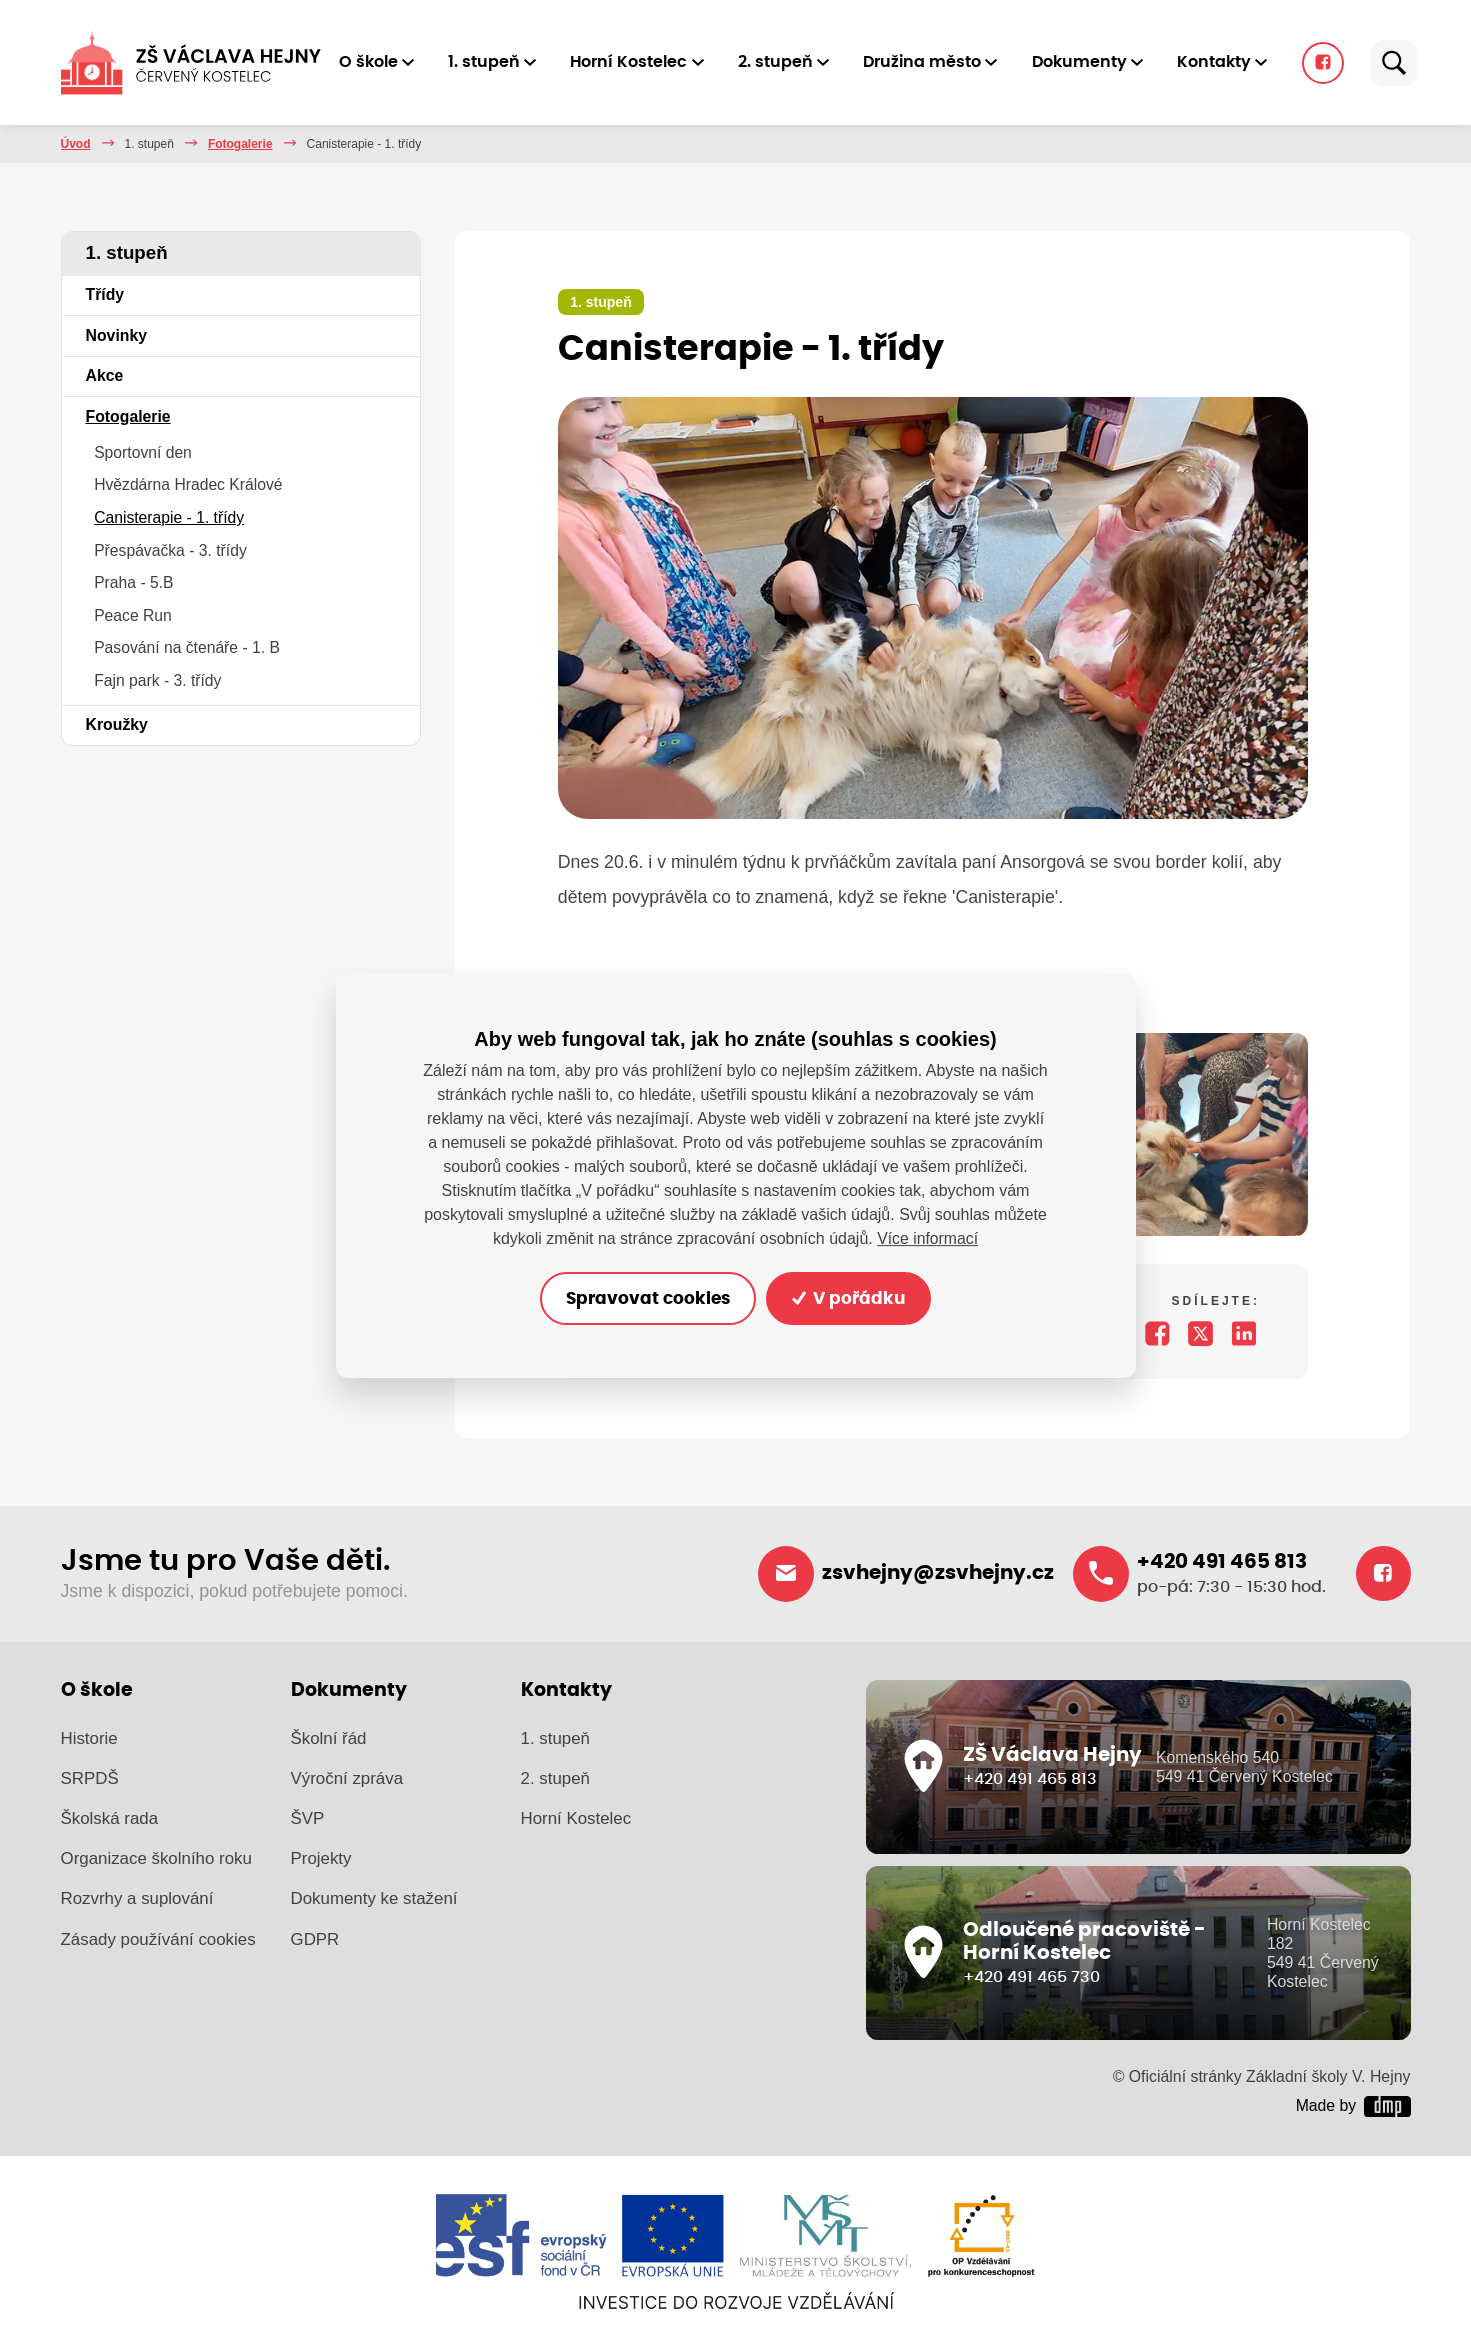  I want to click on Fajn park - 3. třídy, so click(157, 680).